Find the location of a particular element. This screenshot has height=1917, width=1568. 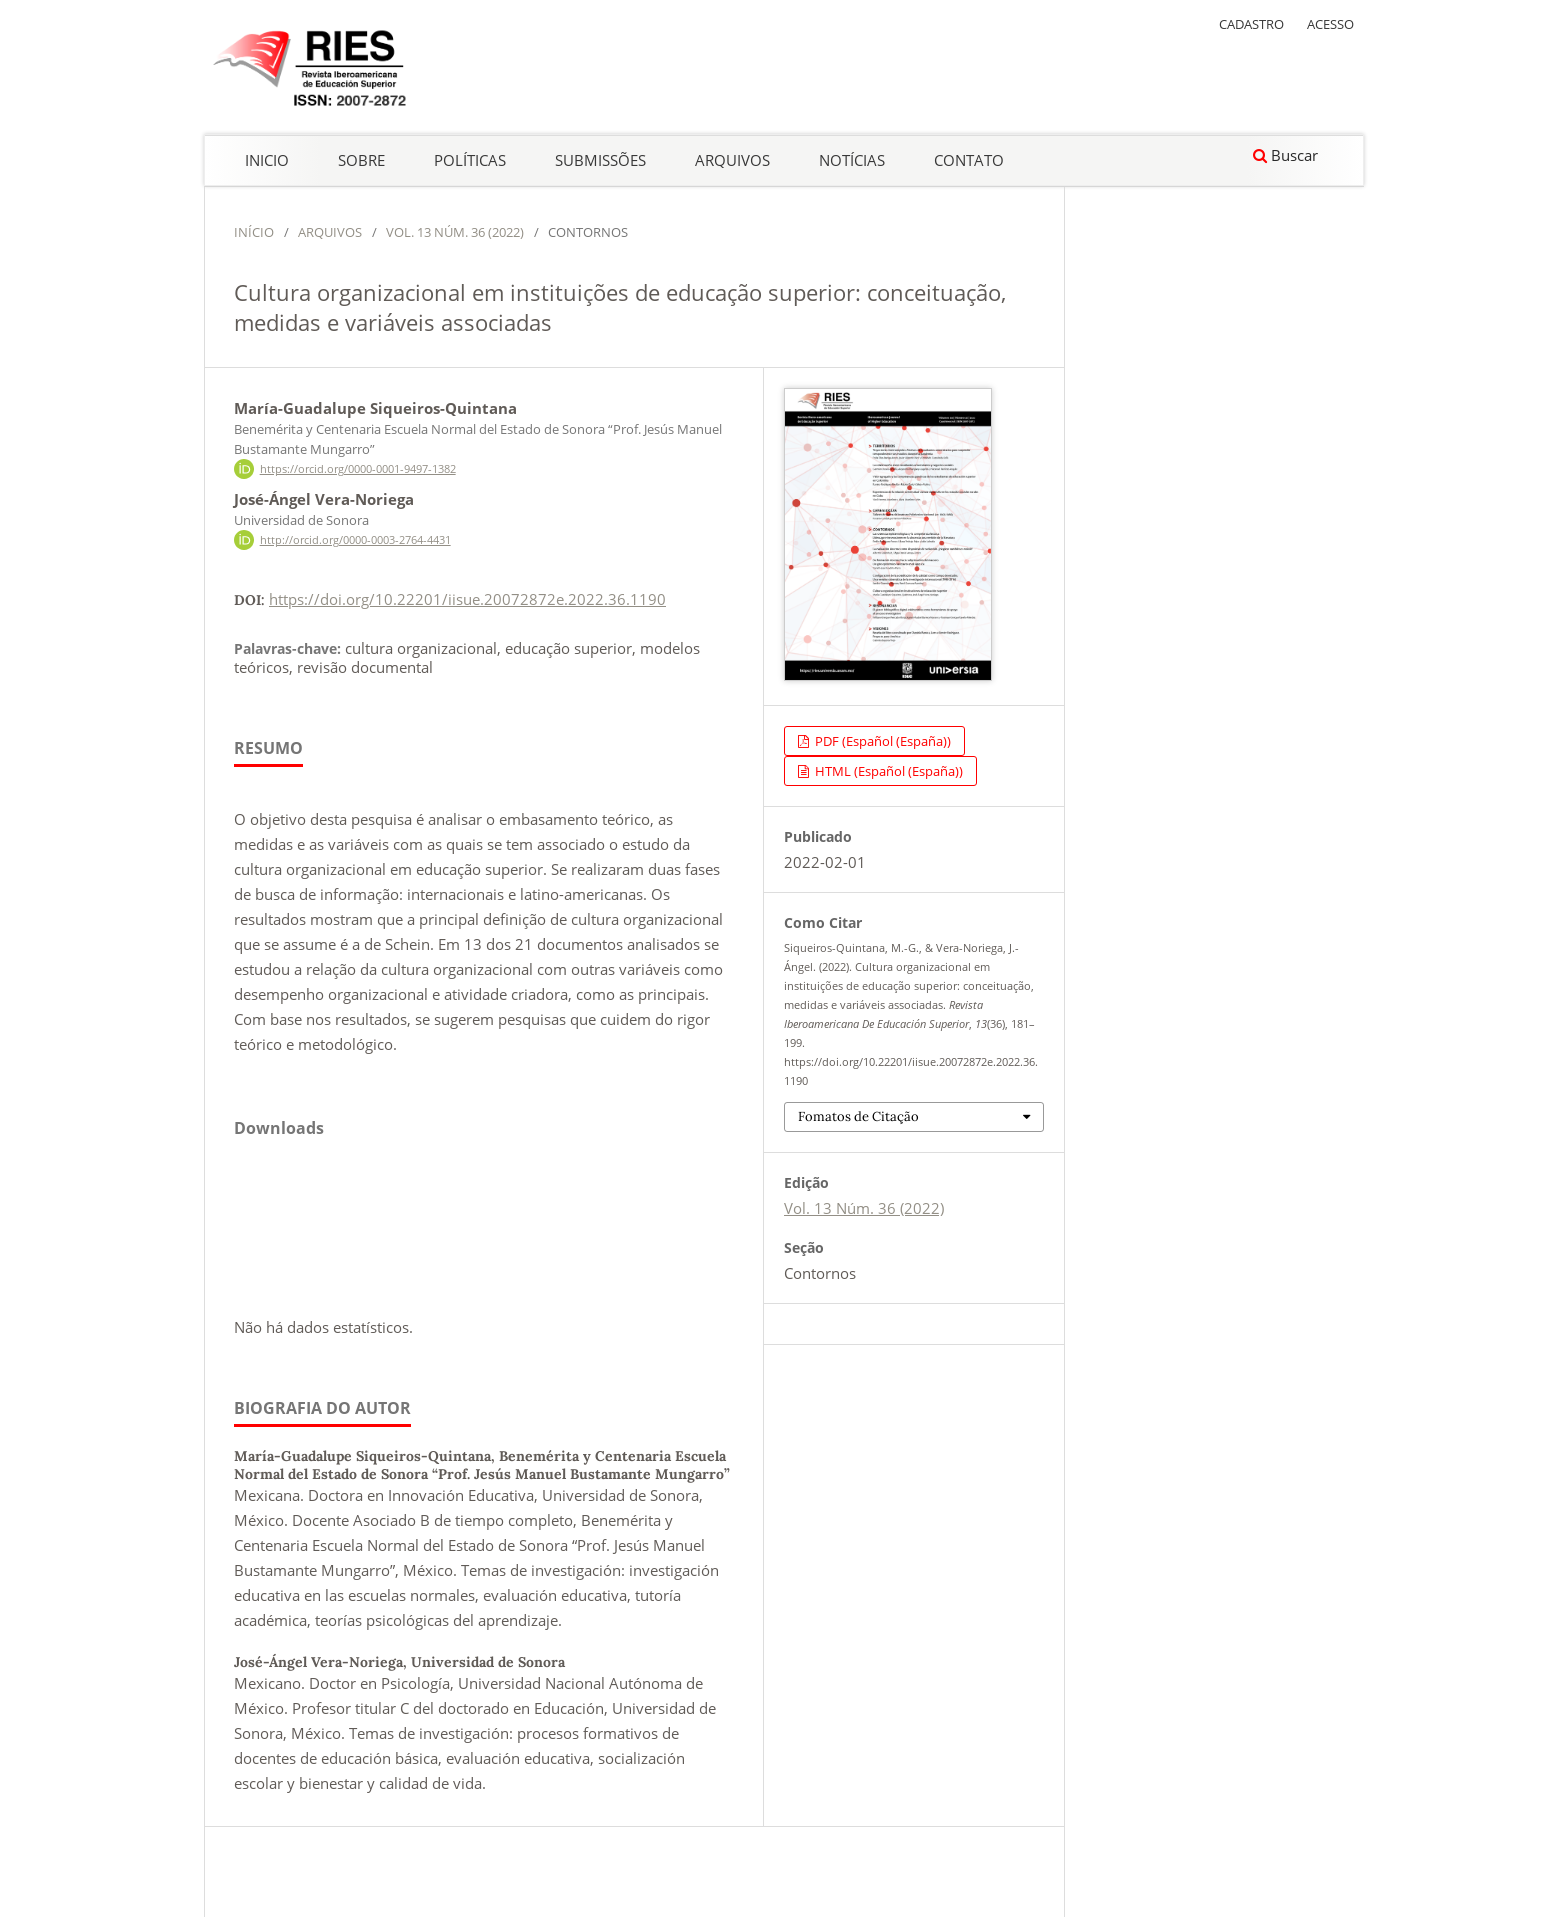

Acesso is located at coordinates (1330, 24).